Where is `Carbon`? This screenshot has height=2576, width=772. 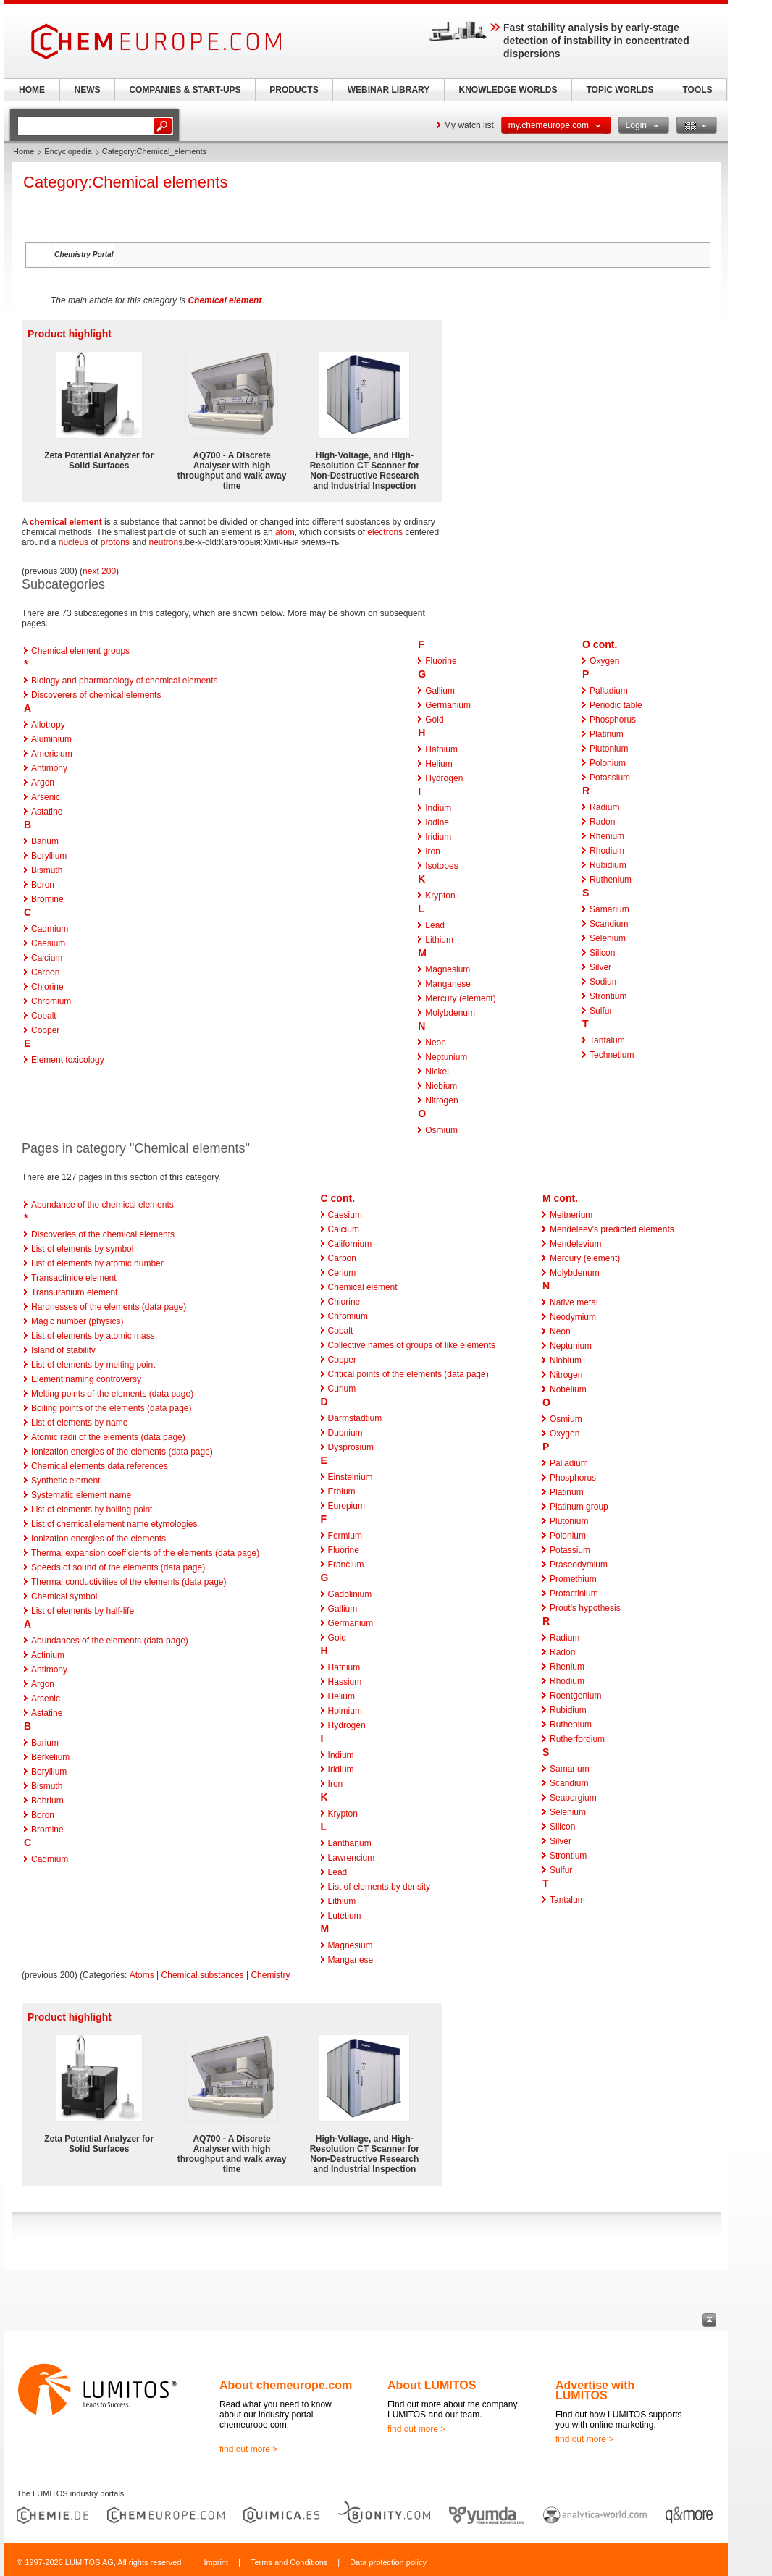
Carbon is located at coordinates (45, 972).